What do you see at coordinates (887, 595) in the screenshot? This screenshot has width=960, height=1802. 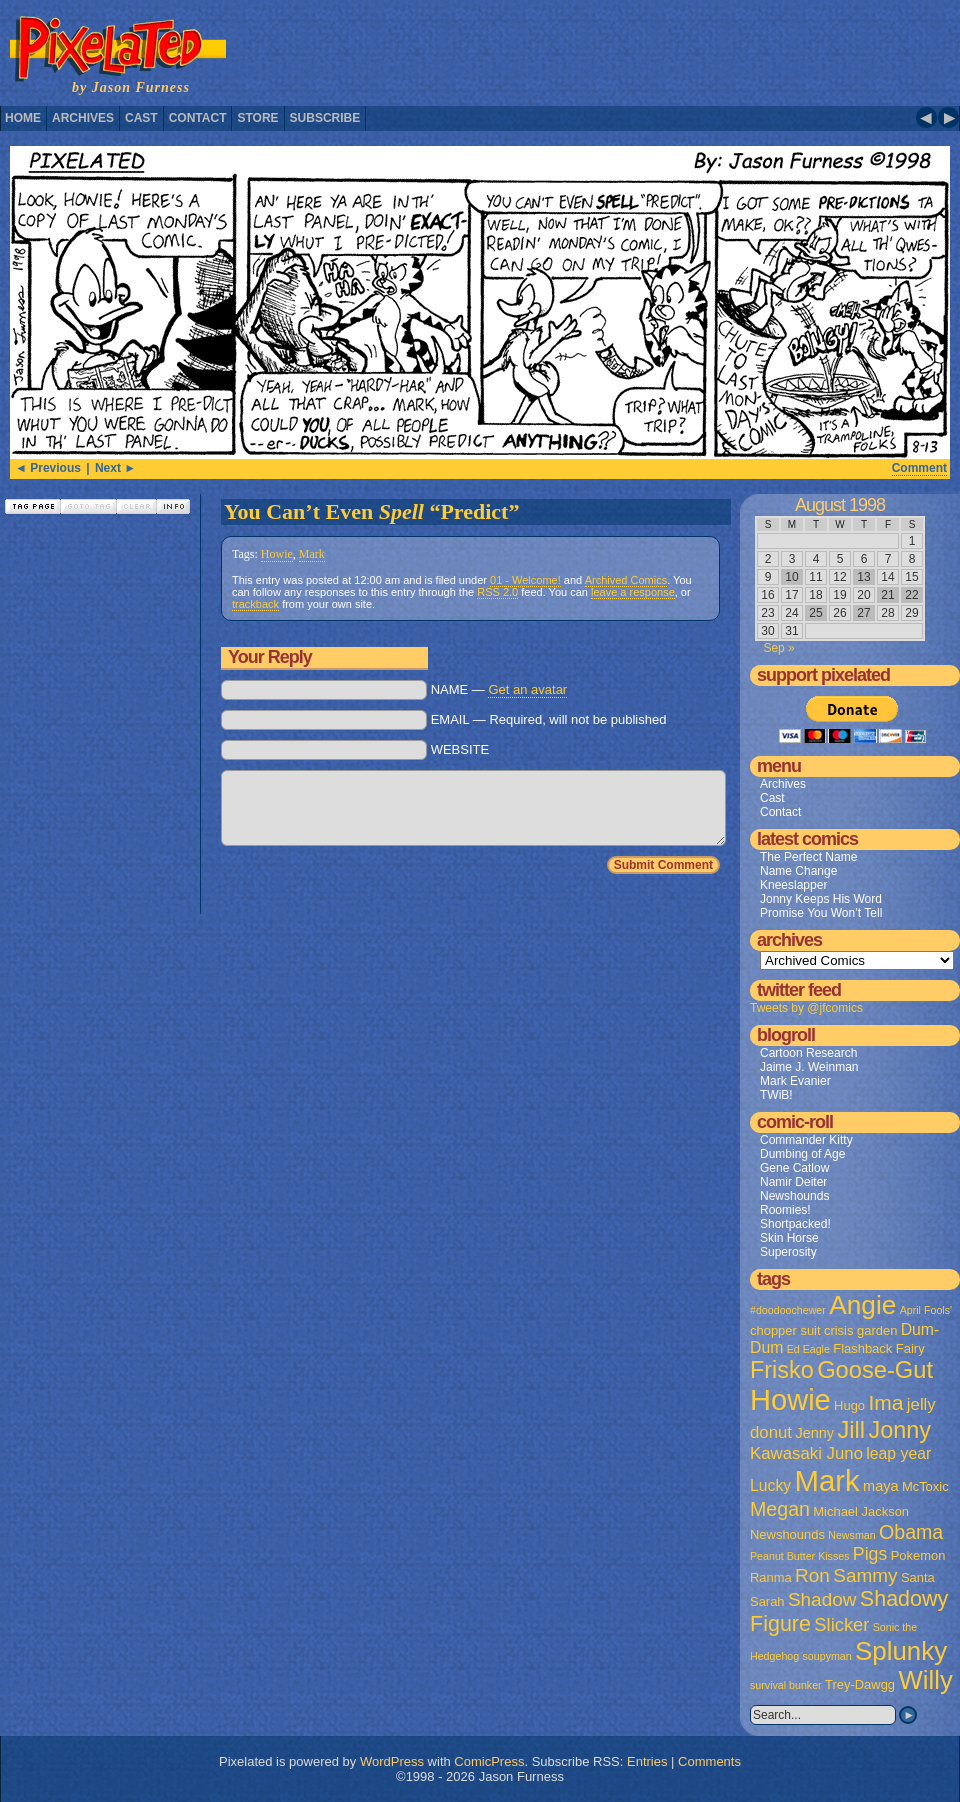 I see `21 [Posts published on August 21, 1998]` at bounding box center [887, 595].